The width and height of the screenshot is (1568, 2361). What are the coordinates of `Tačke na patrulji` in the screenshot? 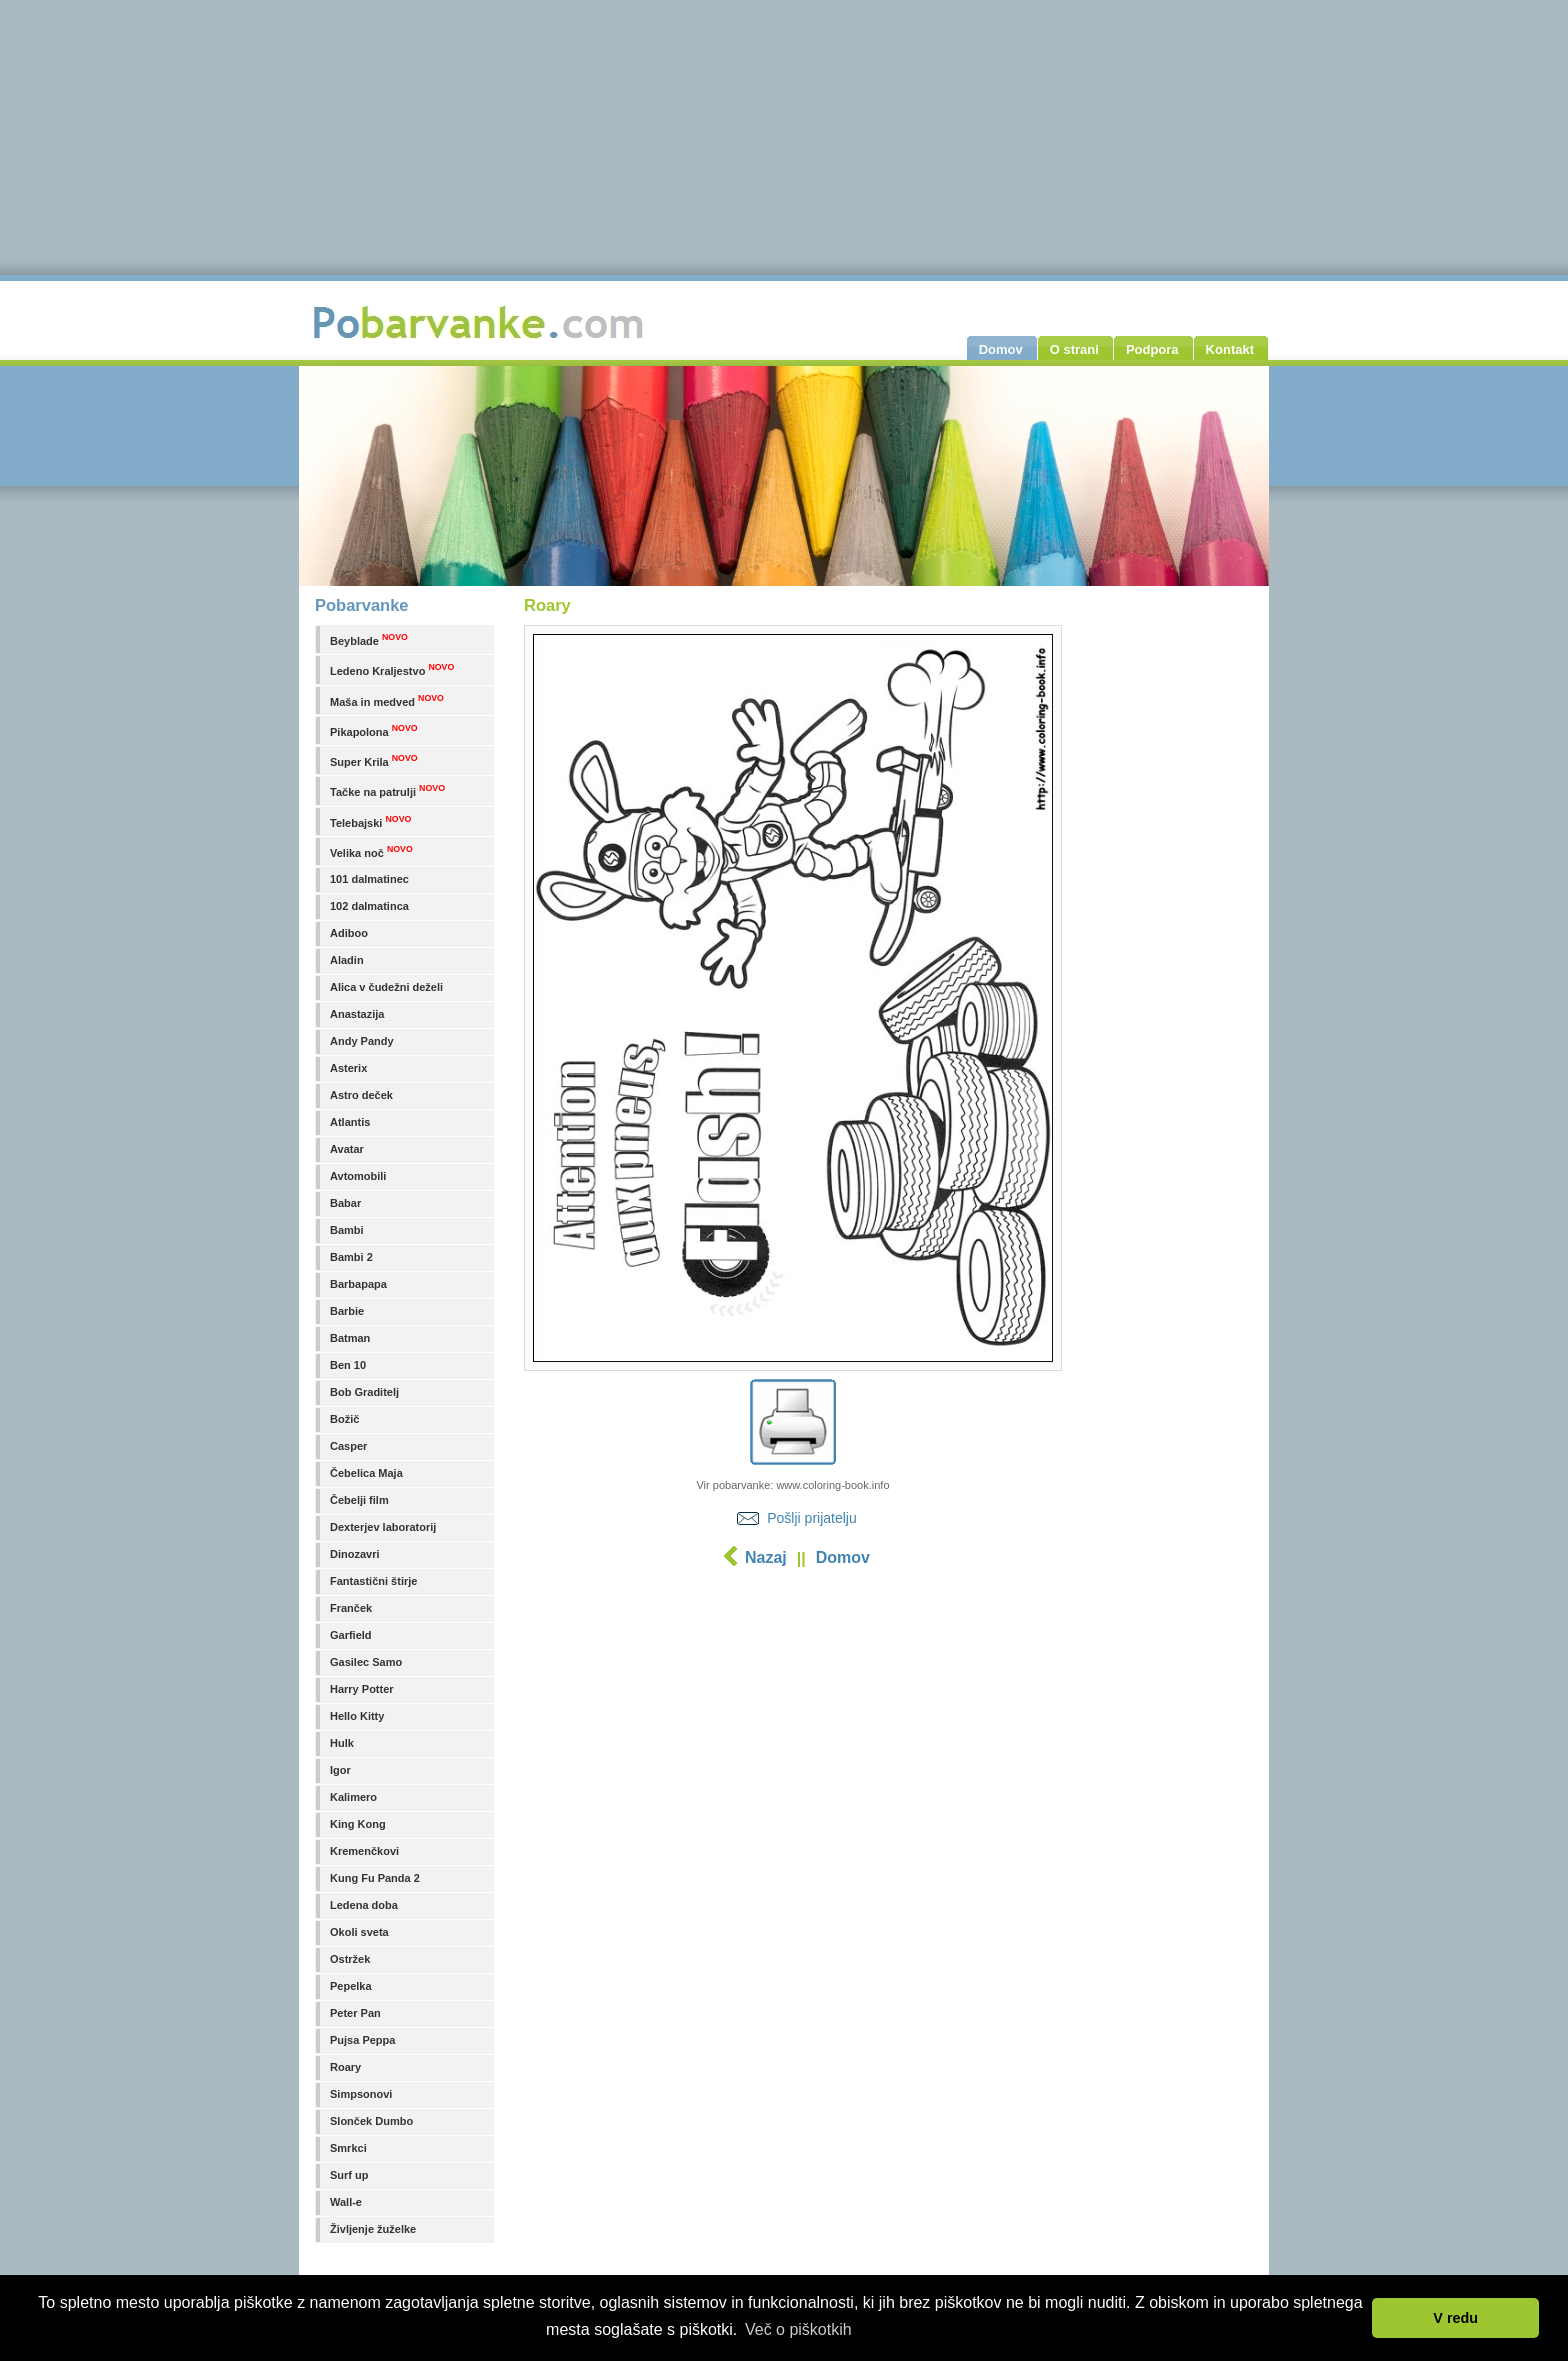 It's located at (387, 790).